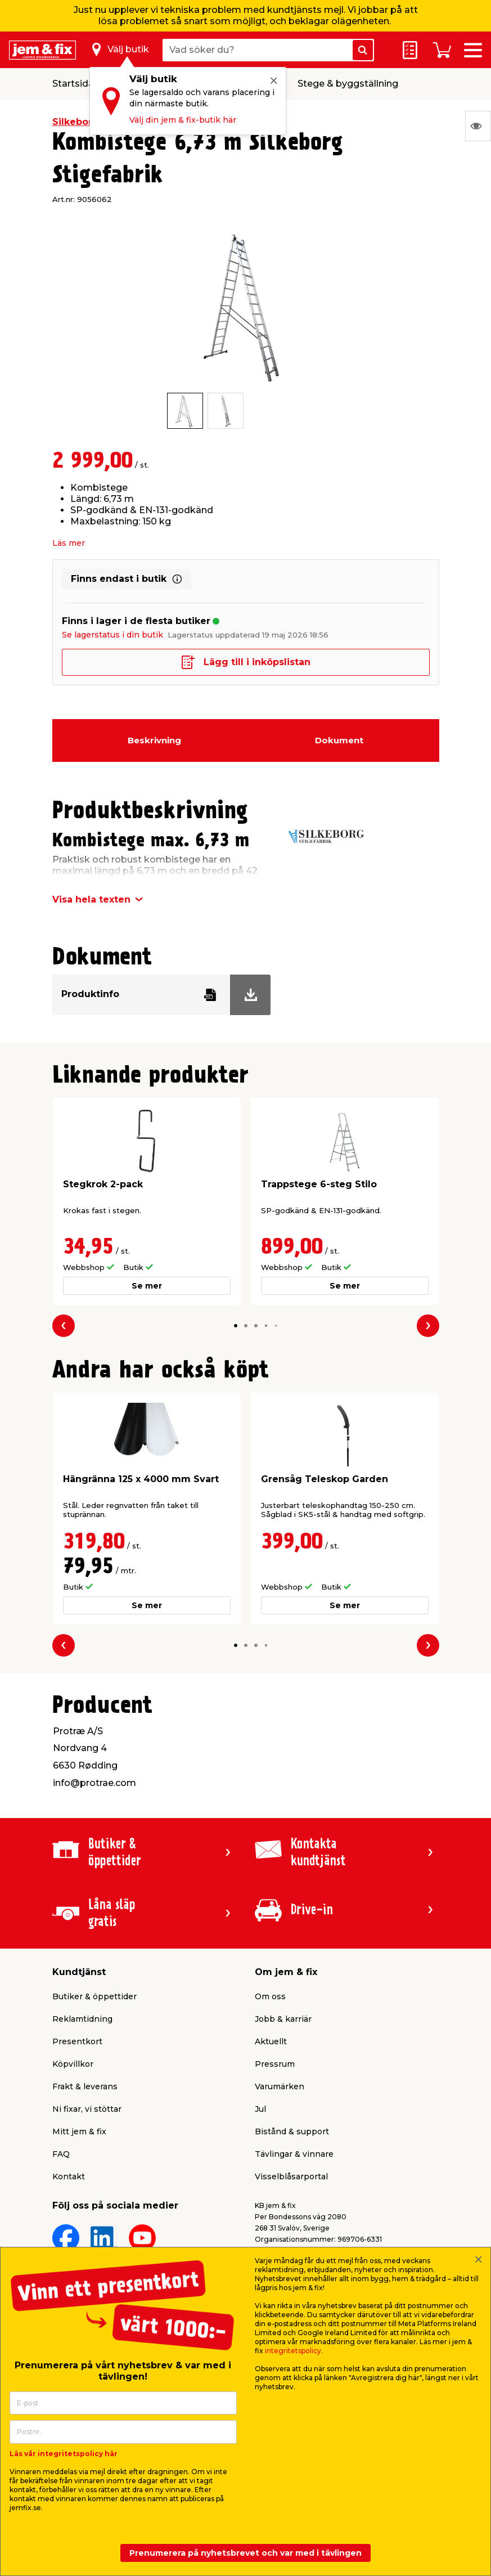 Image resolution: width=491 pixels, height=2576 pixels. Describe the element at coordinates (292, 2131) in the screenshot. I see `Bistånd & support` at that location.